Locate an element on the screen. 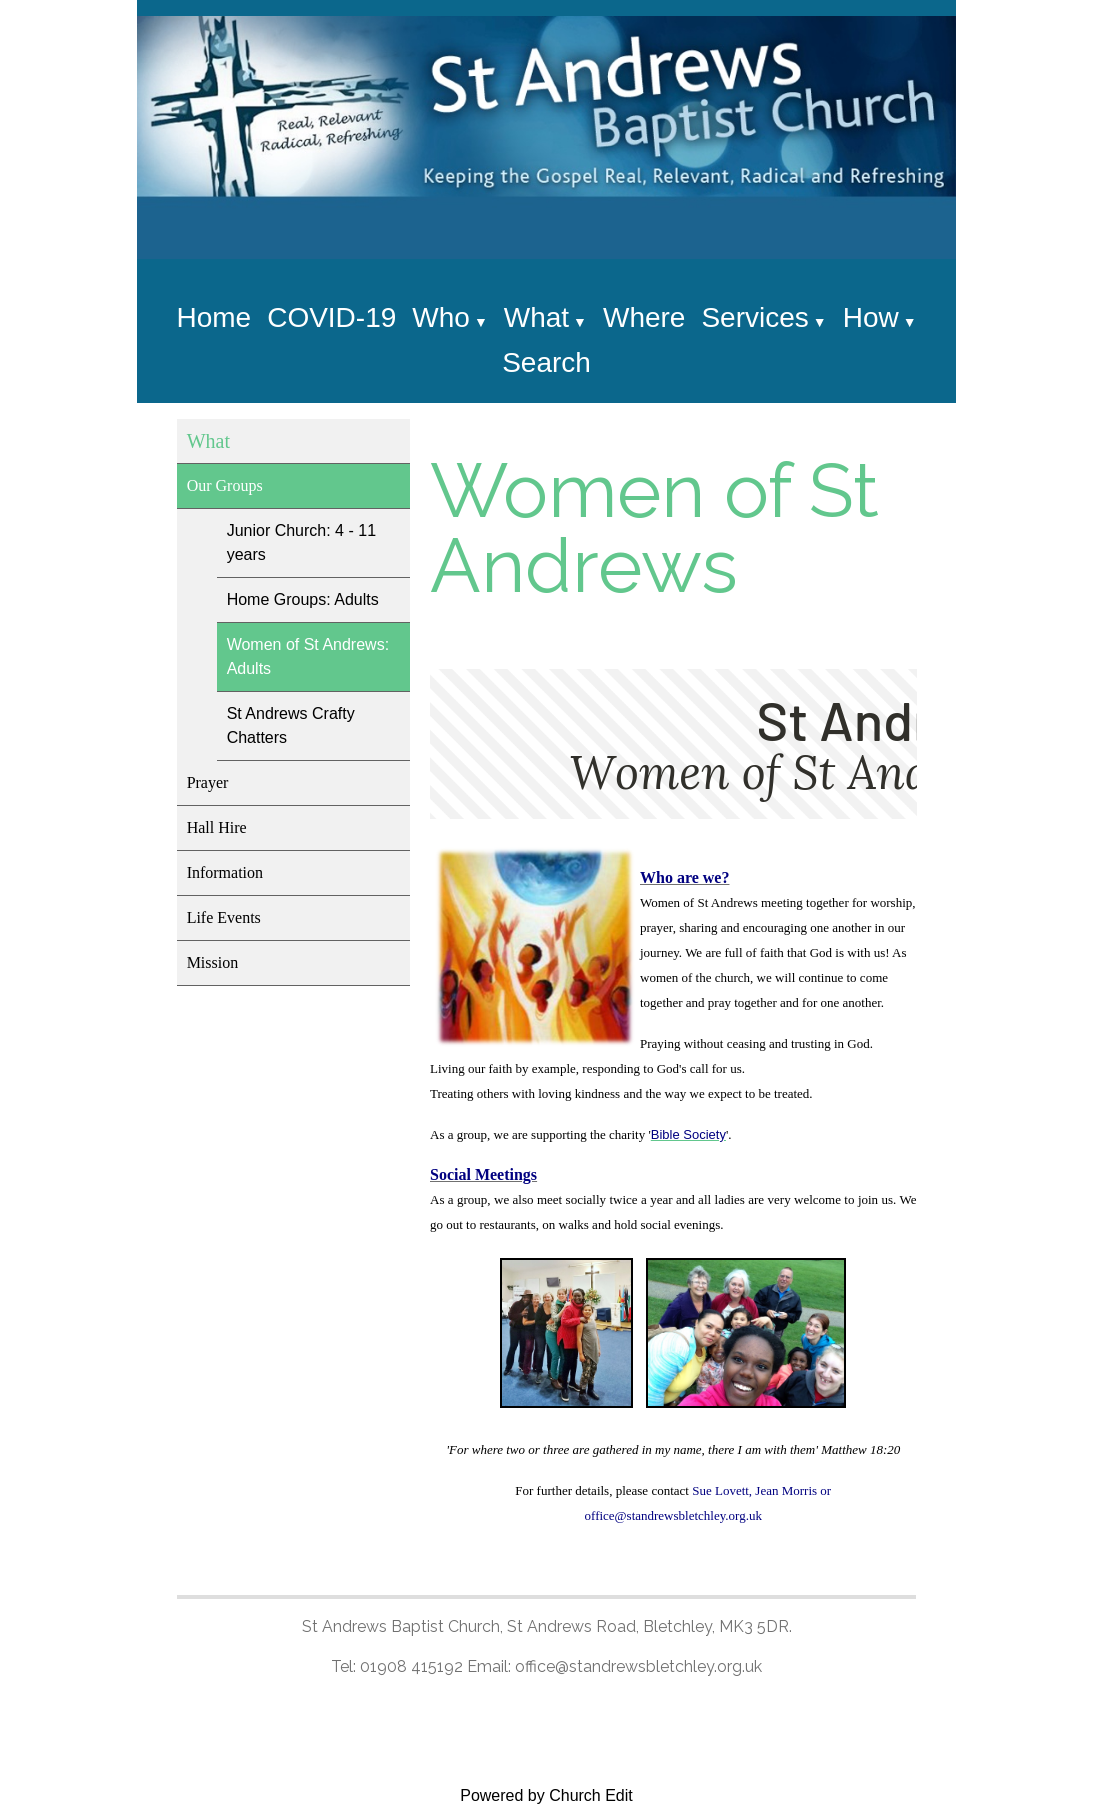 The image size is (1093, 1812). Who is located at coordinates (441, 317).